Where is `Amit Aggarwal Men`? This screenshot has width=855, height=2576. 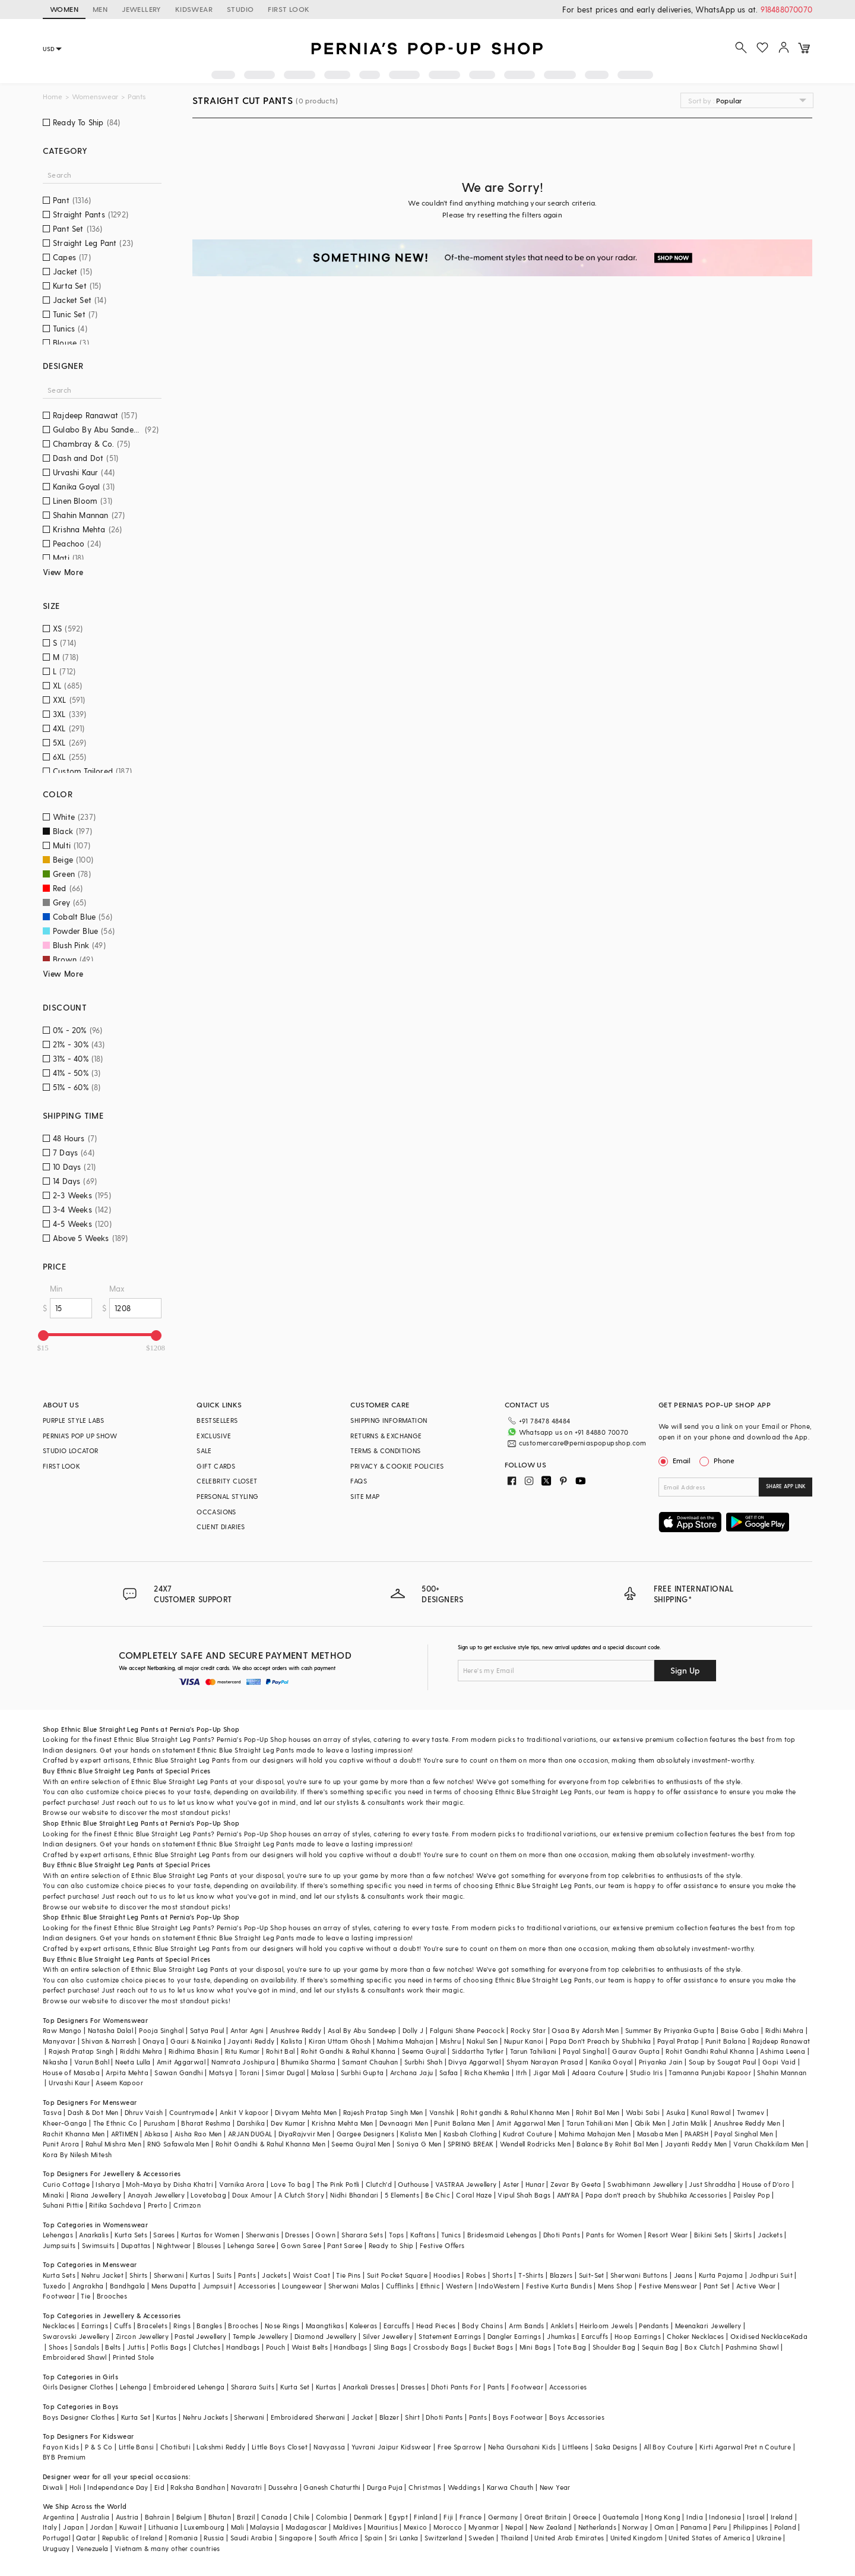
Amit Aggarwal Men is located at coordinates (528, 2123).